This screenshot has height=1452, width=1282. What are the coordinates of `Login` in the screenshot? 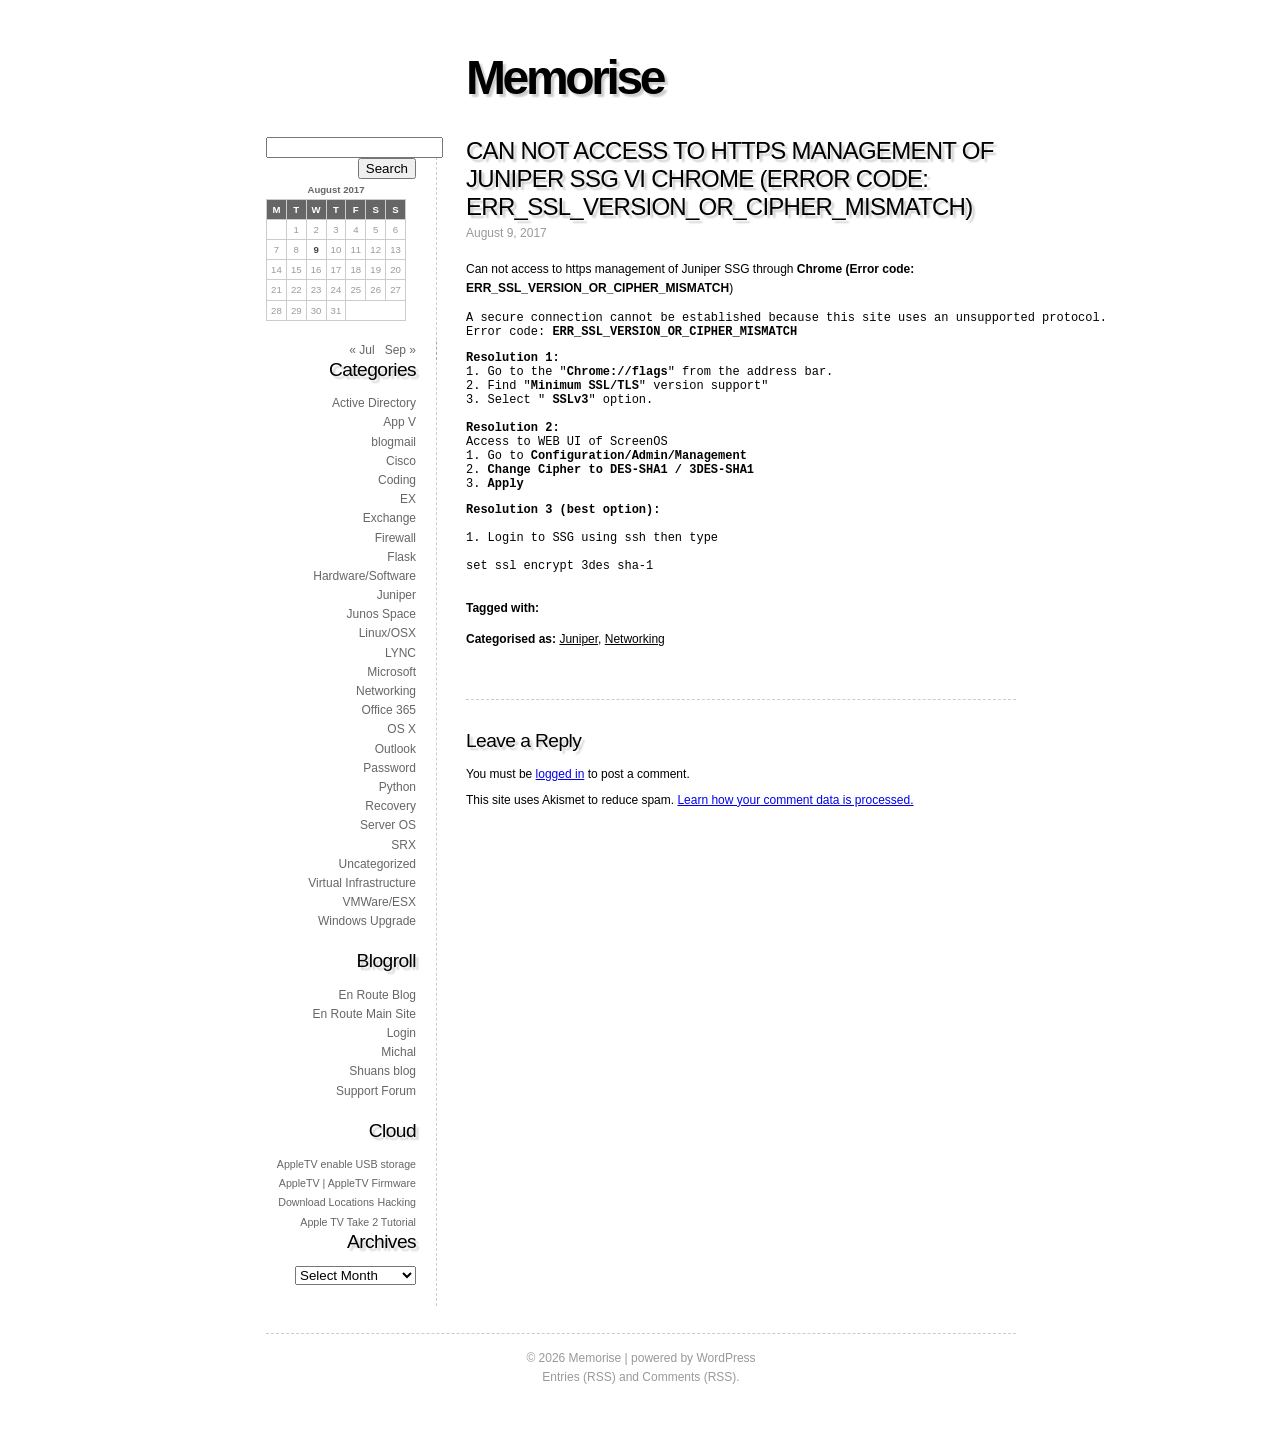 It's located at (401, 1033).